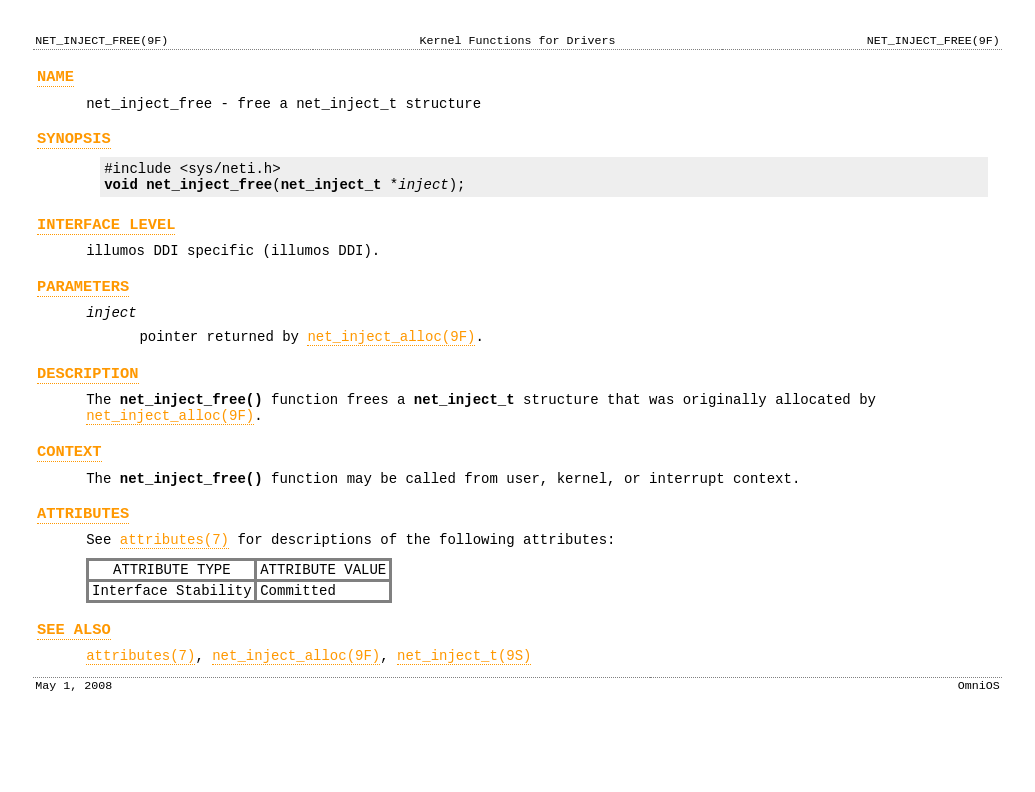  I want to click on net_inject_t(9S), so click(464, 718).